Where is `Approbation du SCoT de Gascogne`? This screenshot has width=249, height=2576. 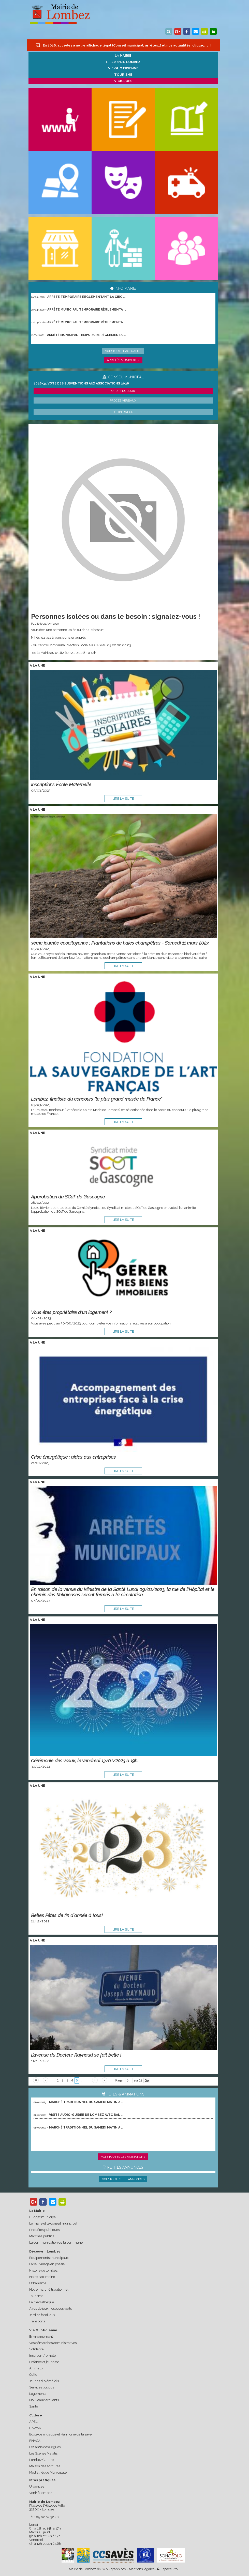 Approbation du SCoT de Gascogne is located at coordinates (68, 1196).